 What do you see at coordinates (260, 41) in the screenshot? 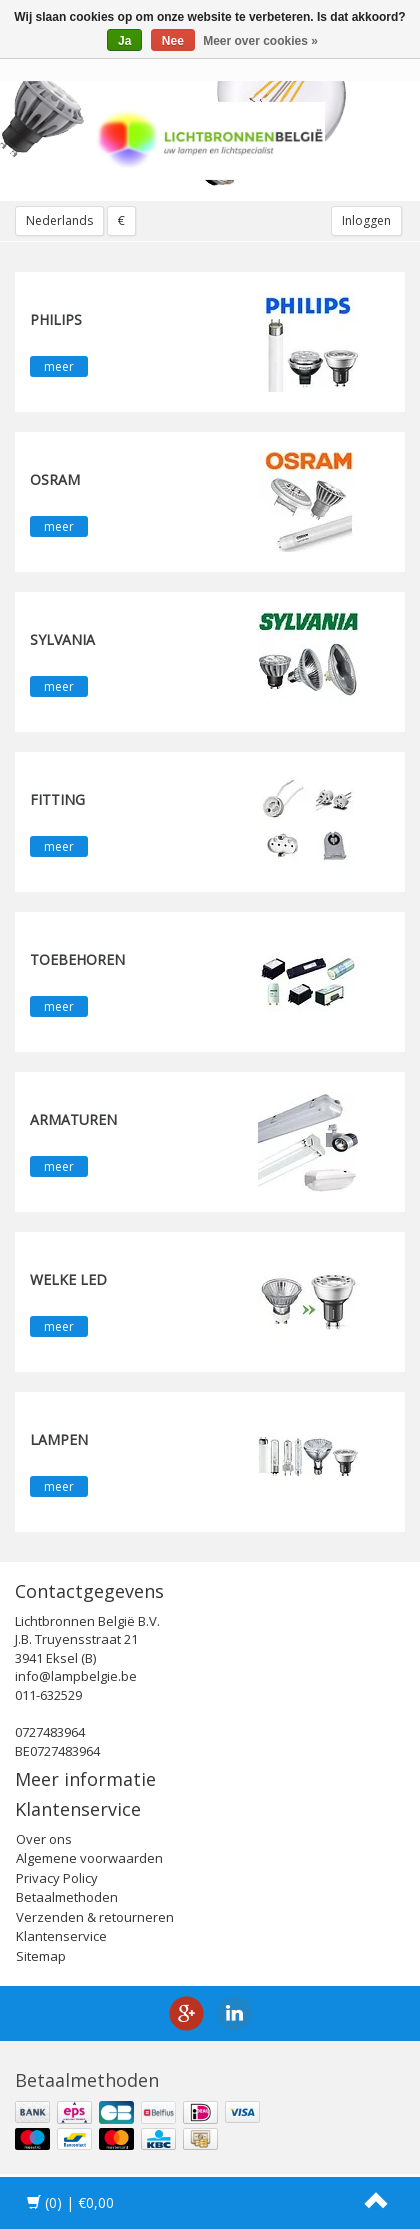
I see `Meer over cookies »` at bounding box center [260, 41].